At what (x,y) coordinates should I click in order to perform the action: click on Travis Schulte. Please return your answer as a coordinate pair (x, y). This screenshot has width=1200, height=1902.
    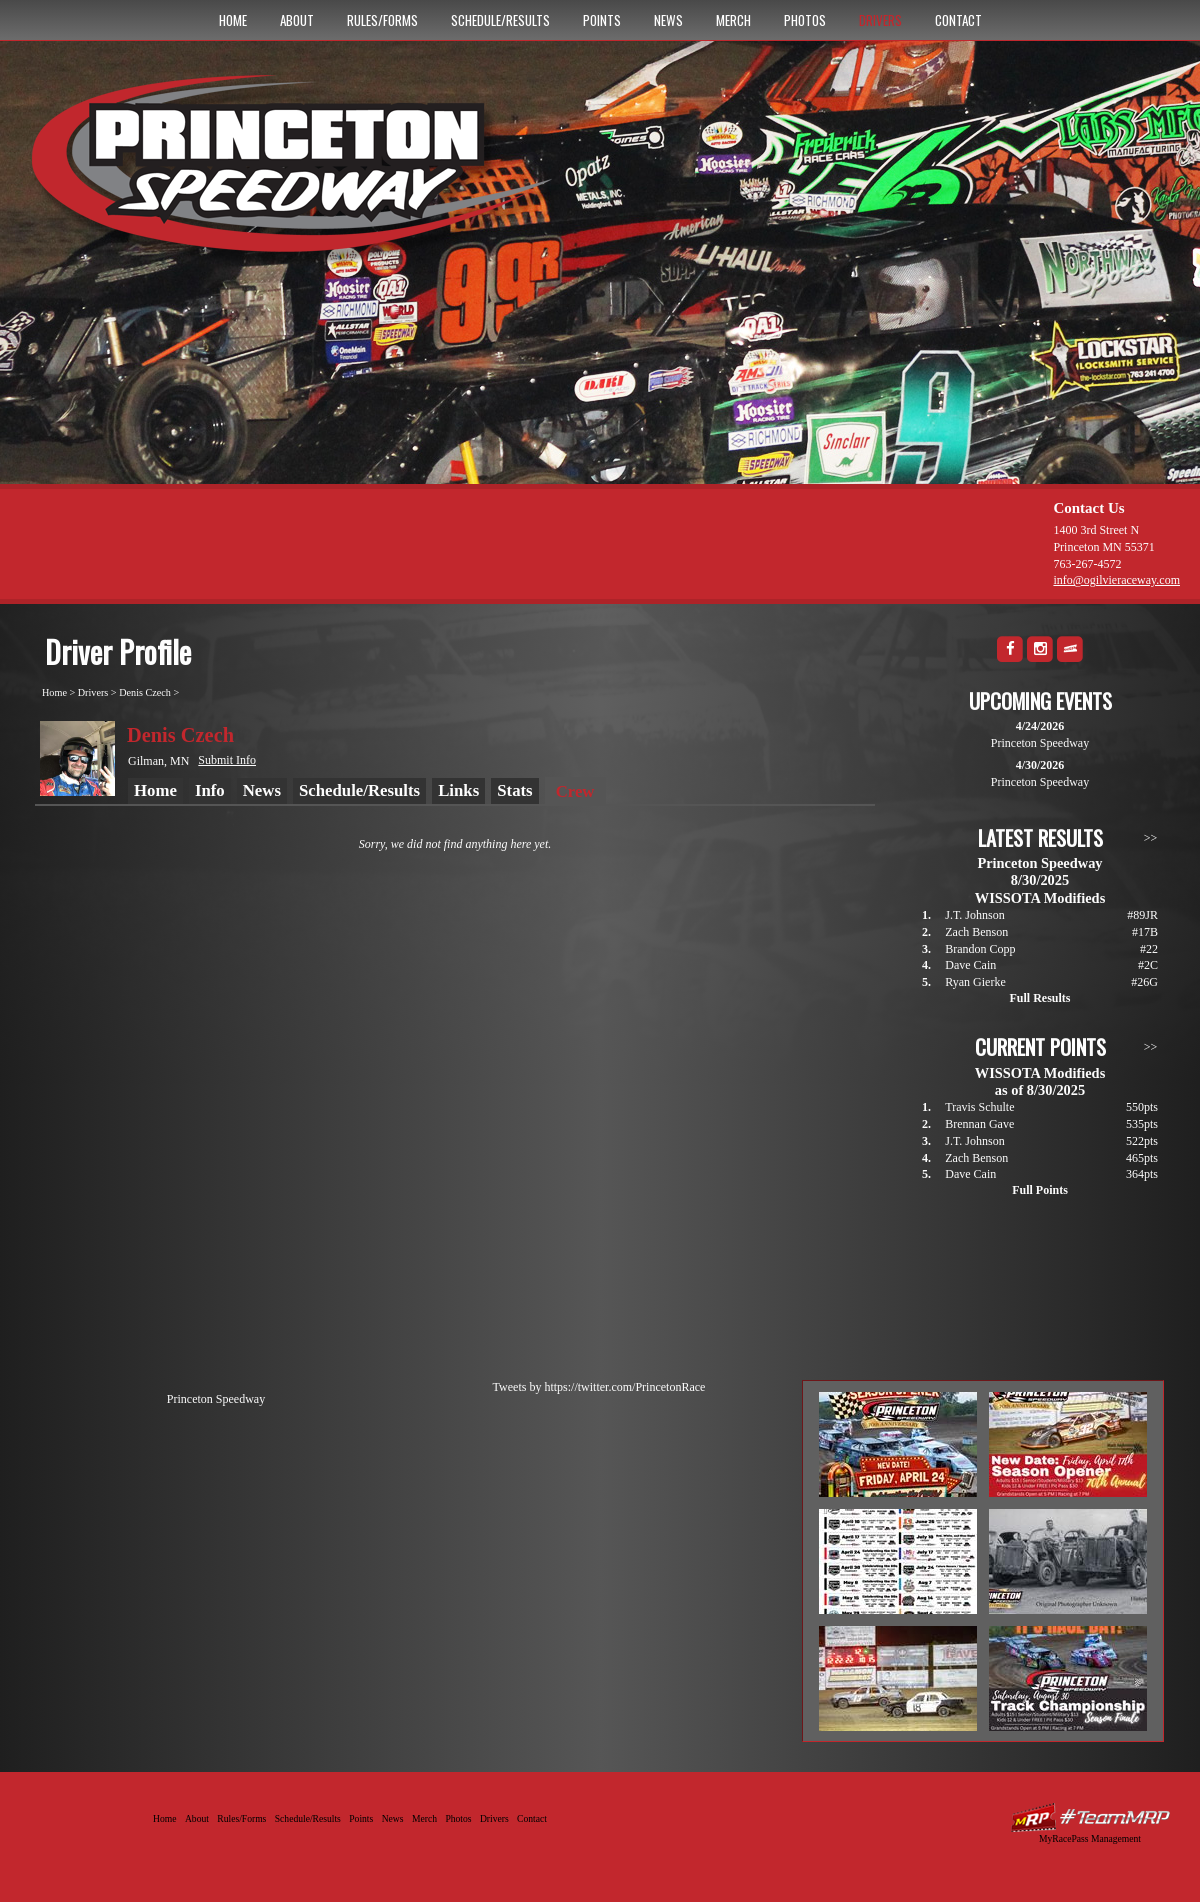
    Looking at the image, I should click on (979, 1107).